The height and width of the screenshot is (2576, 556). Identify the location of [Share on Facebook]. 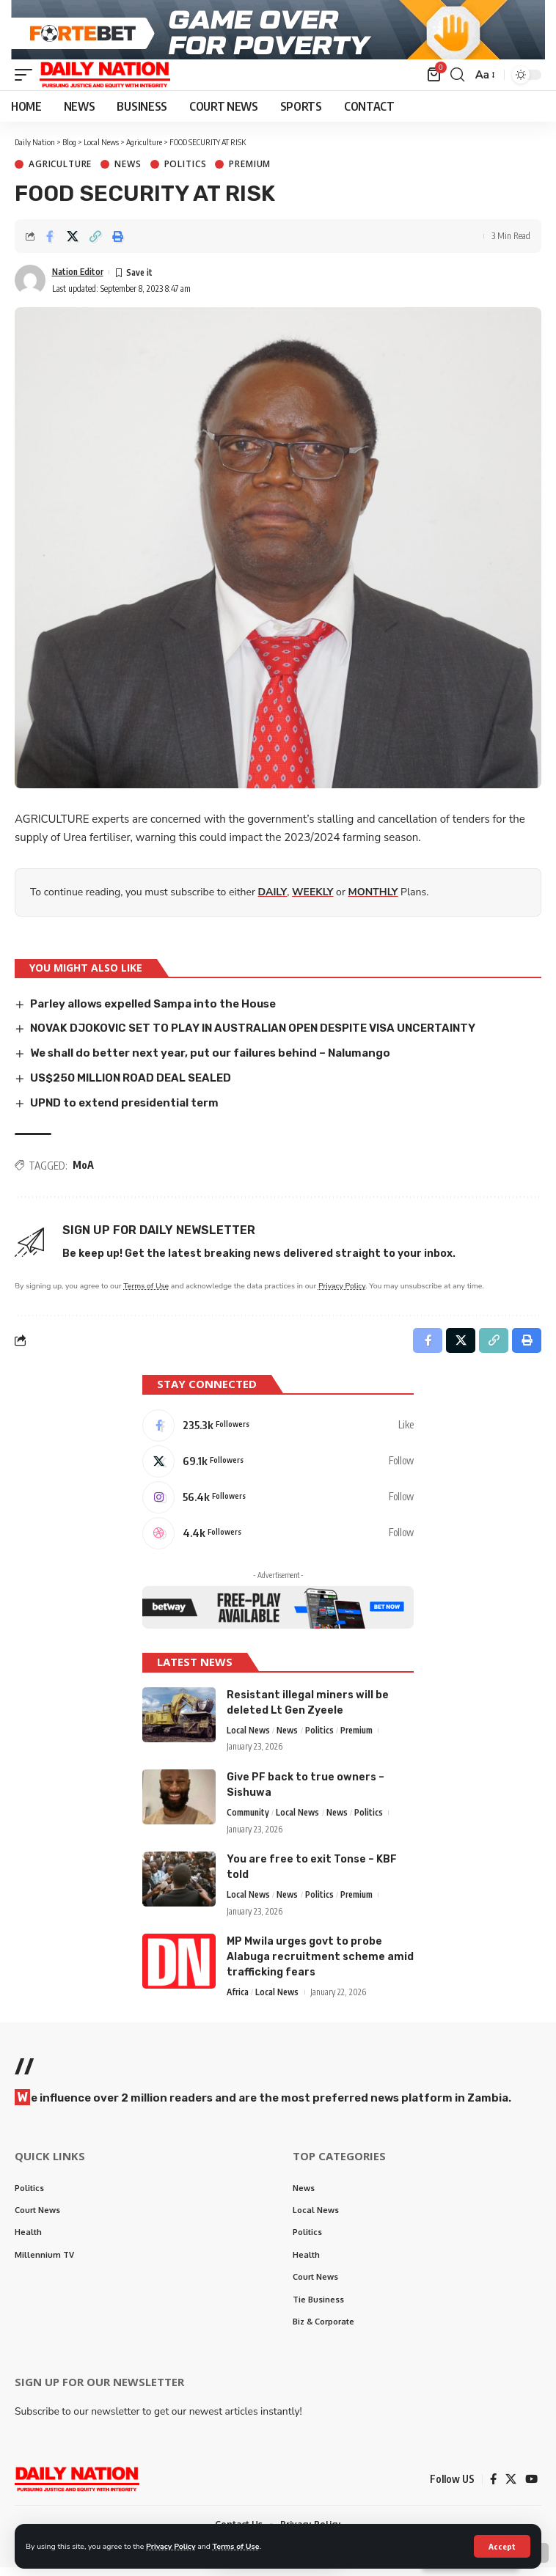
(50, 245).